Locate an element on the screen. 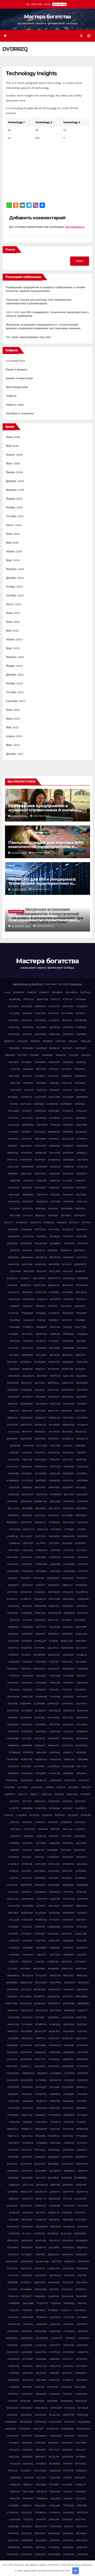  JCD31IQM is located at coordinates (65, 1850).